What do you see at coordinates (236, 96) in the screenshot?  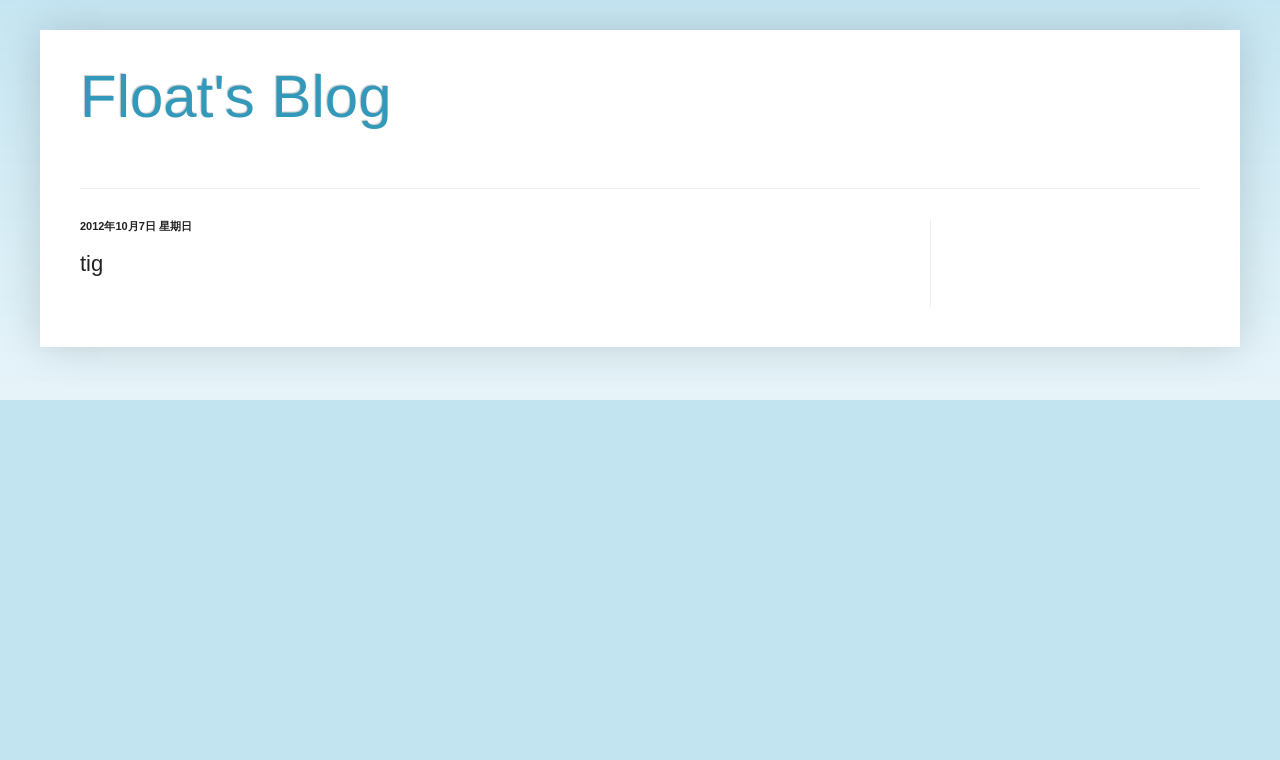 I see `Float's Blog` at bounding box center [236, 96].